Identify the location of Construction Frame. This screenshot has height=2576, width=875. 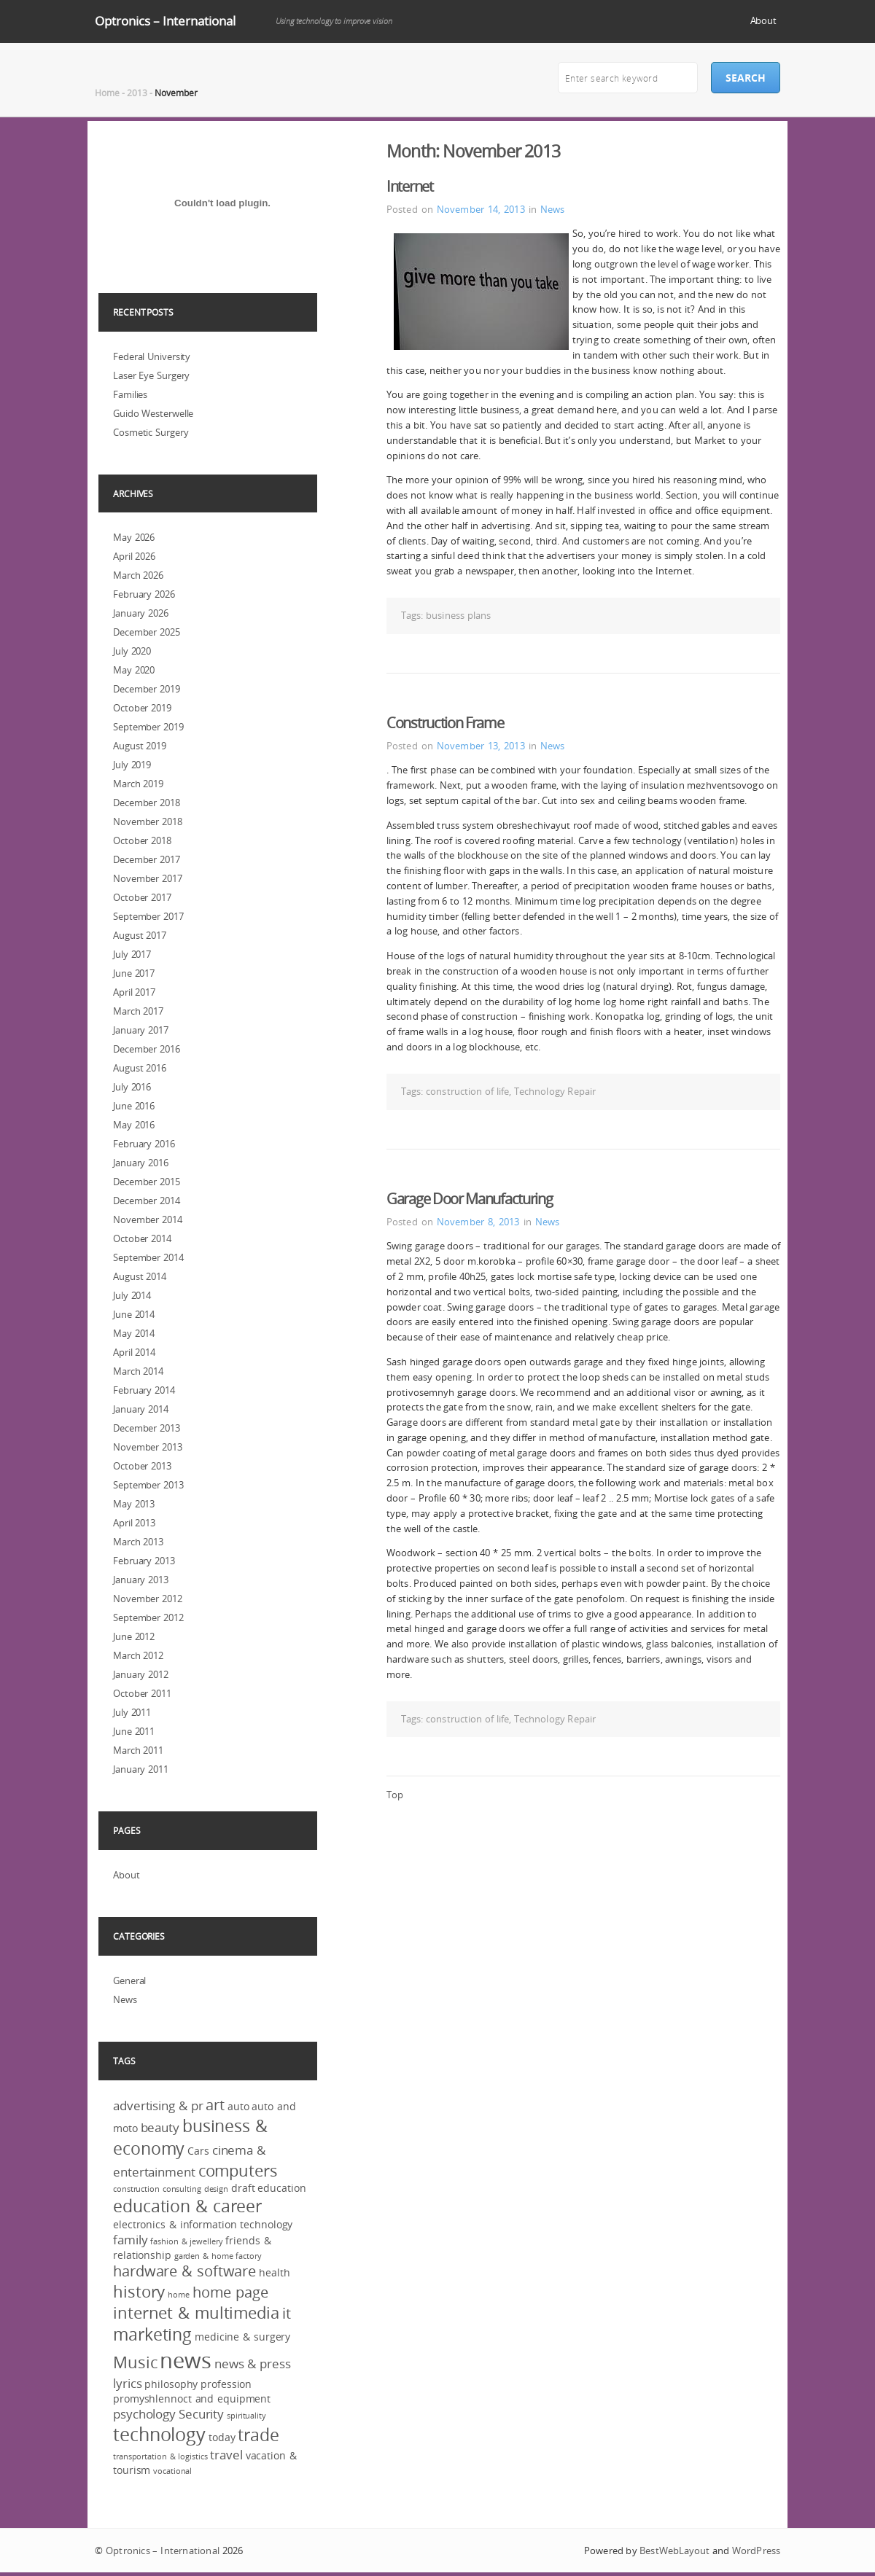
(445, 723).